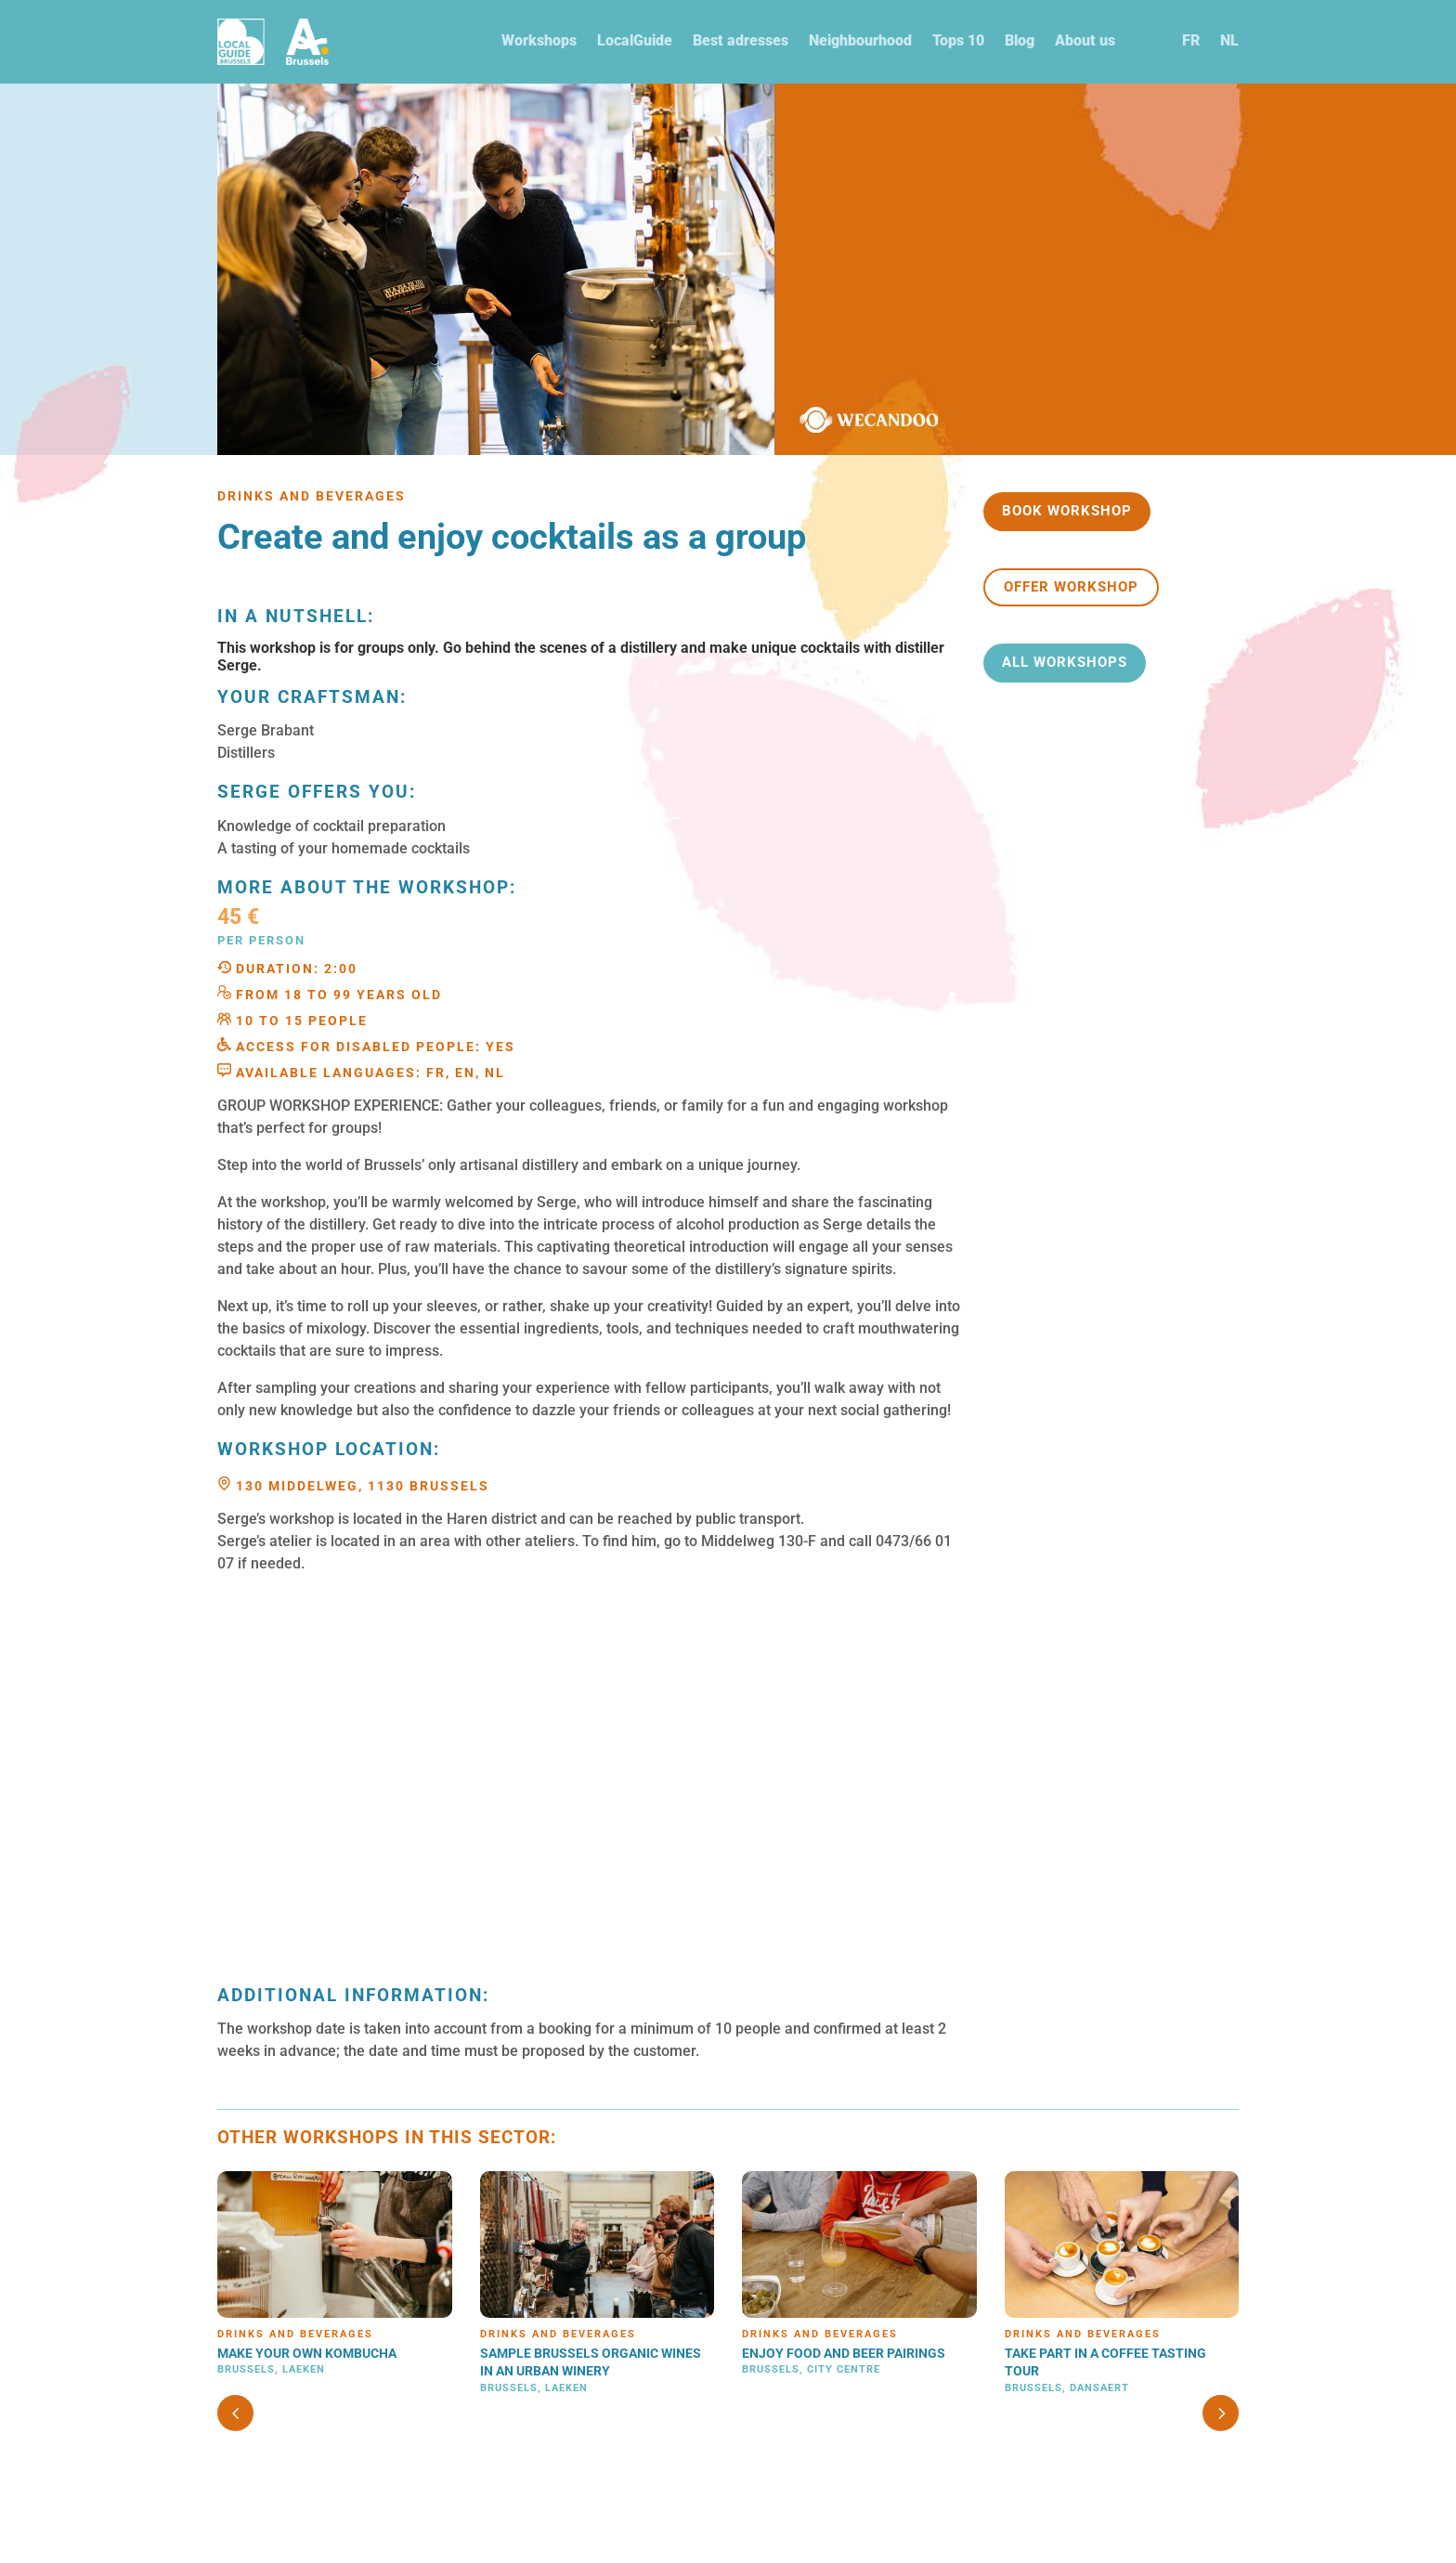  Describe the element at coordinates (1071, 587) in the screenshot. I see `Offer workshop` at that location.